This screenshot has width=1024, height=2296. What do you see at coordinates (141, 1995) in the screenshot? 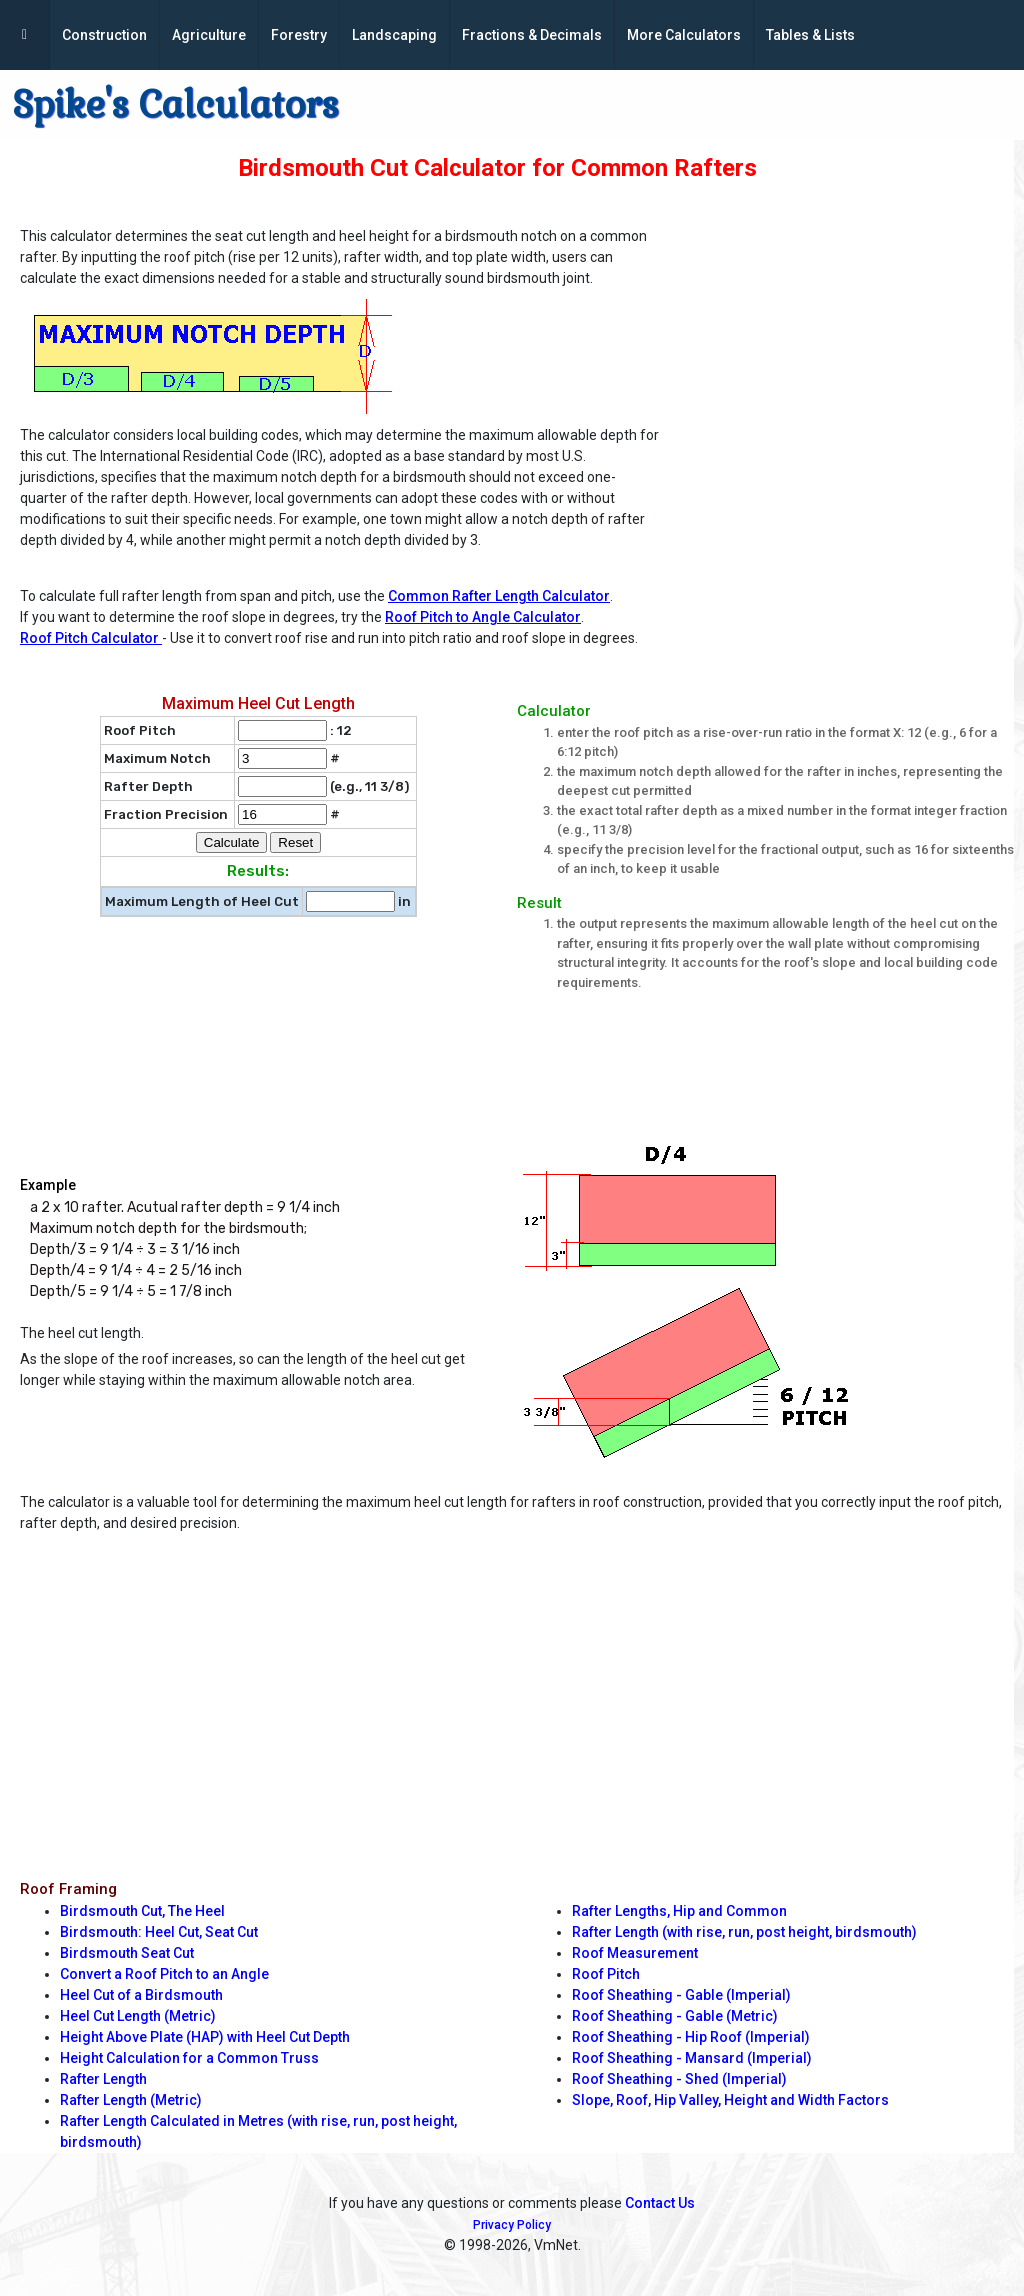
I see `Heel Cut of a Birdsmouth` at bounding box center [141, 1995].